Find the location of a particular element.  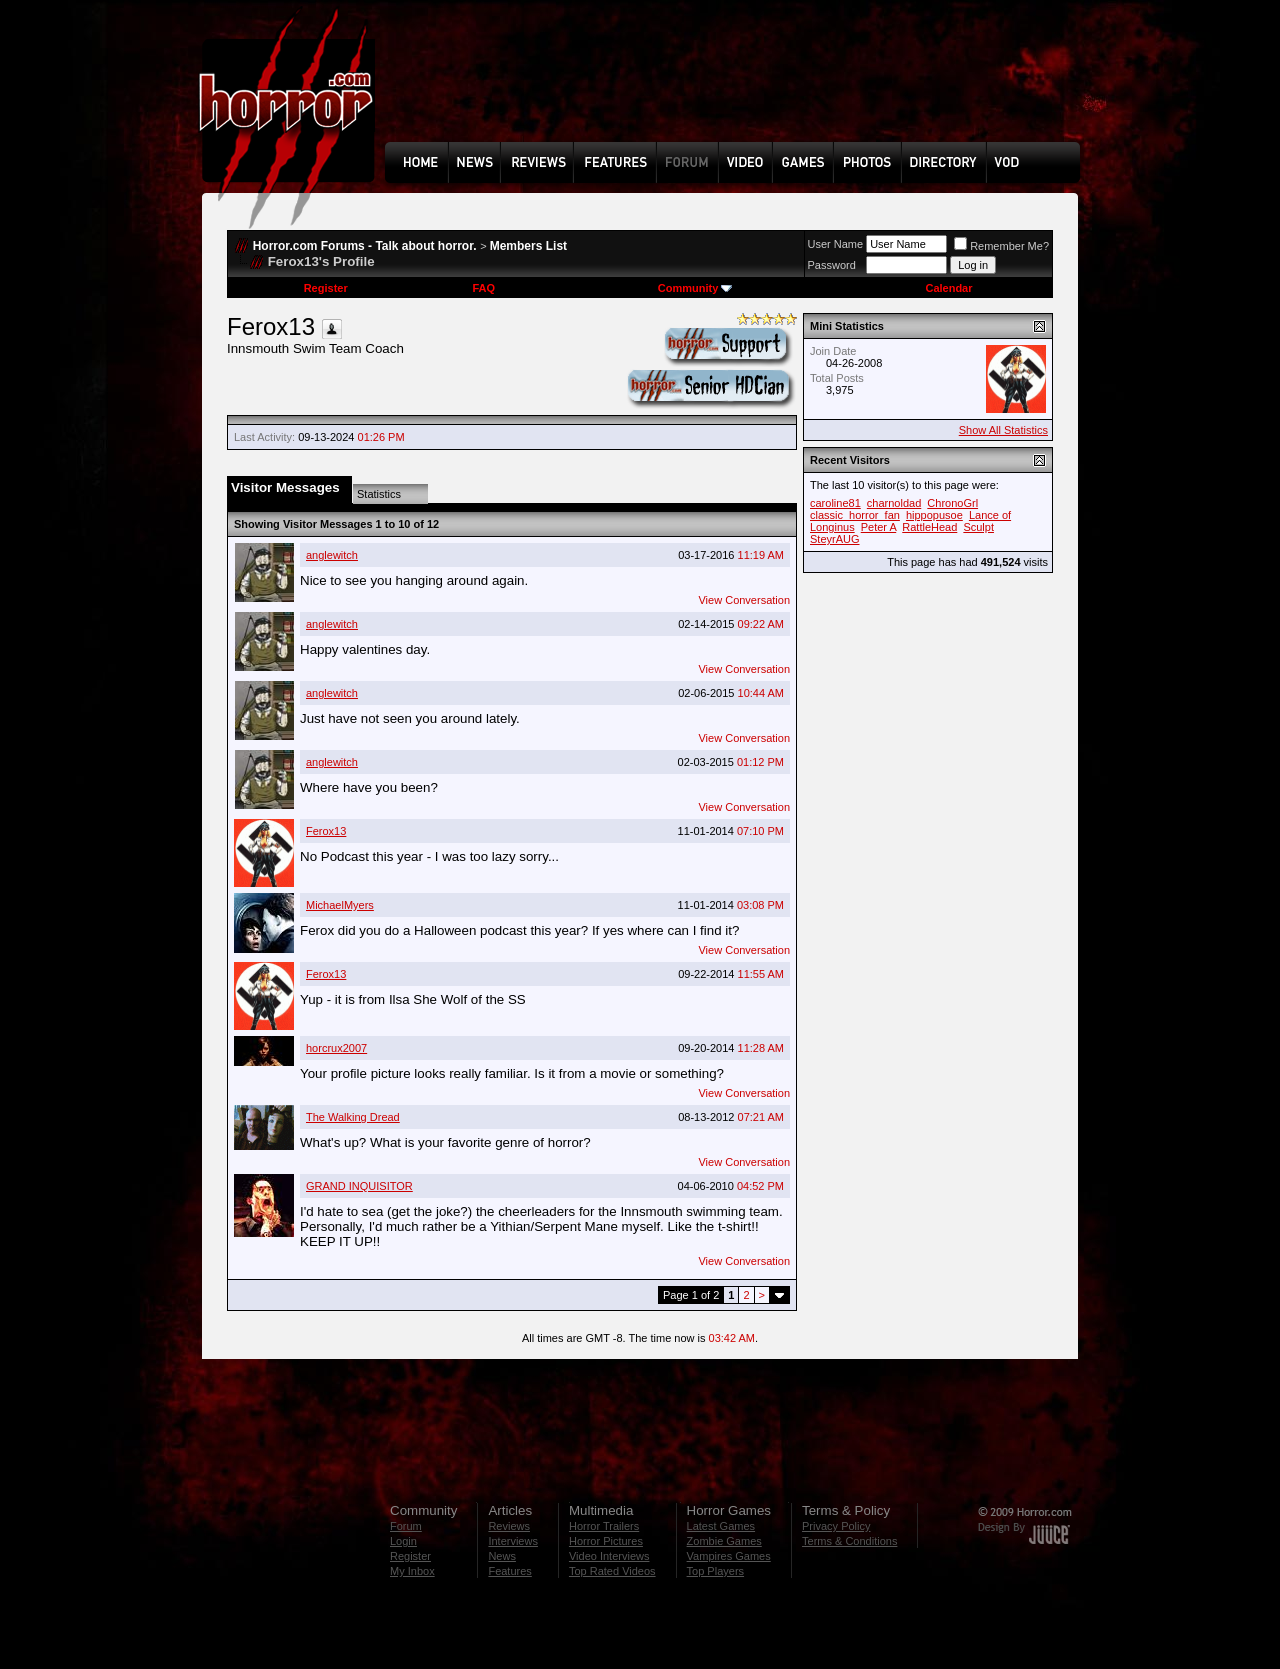

Remember Me? is located at coordinates (1001, 246).